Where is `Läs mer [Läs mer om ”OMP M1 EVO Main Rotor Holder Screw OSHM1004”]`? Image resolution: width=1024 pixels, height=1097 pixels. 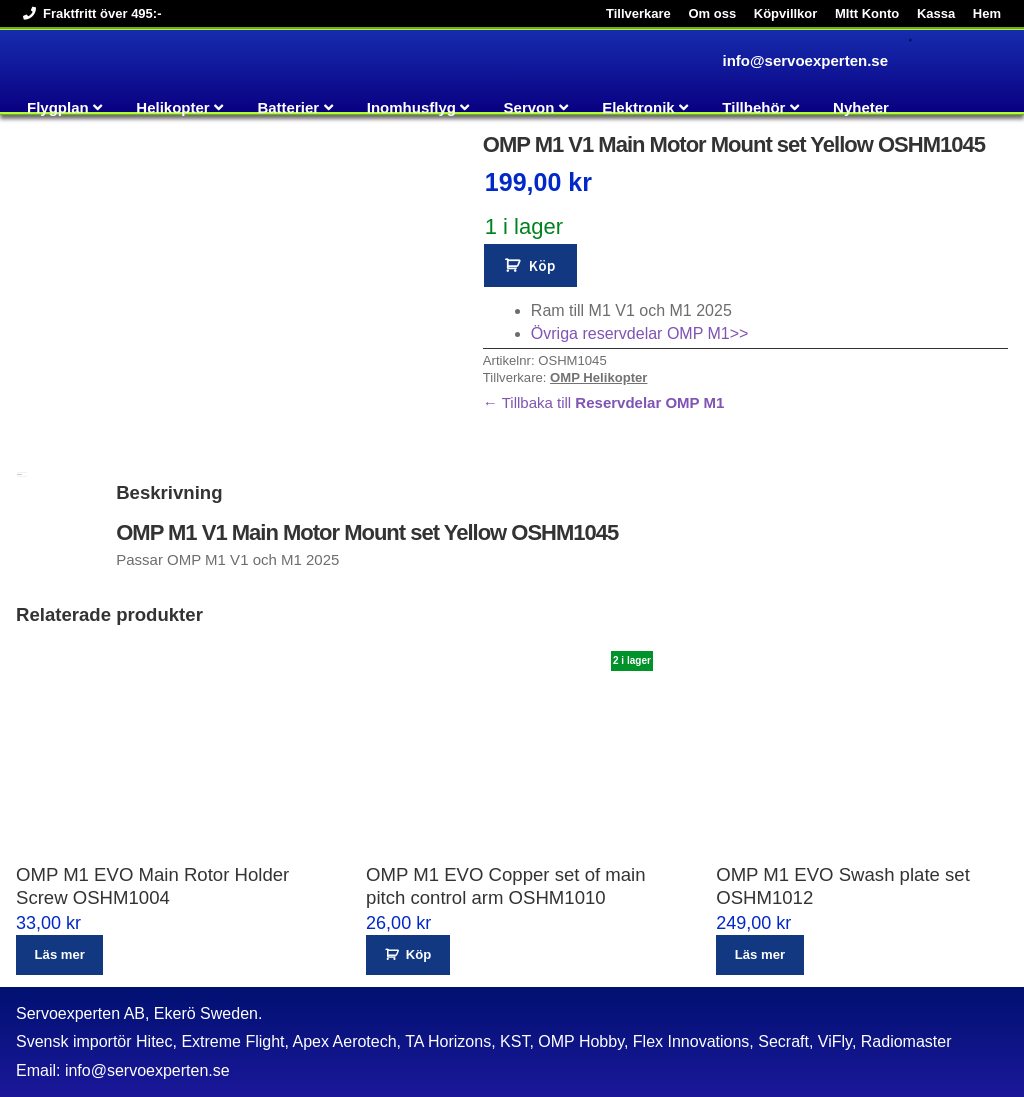
Läs mer [Läs mer om ”OMP M1 EVO Main Rotor Holder Screw OSHM1004”] is located at coordinates (60, 954).